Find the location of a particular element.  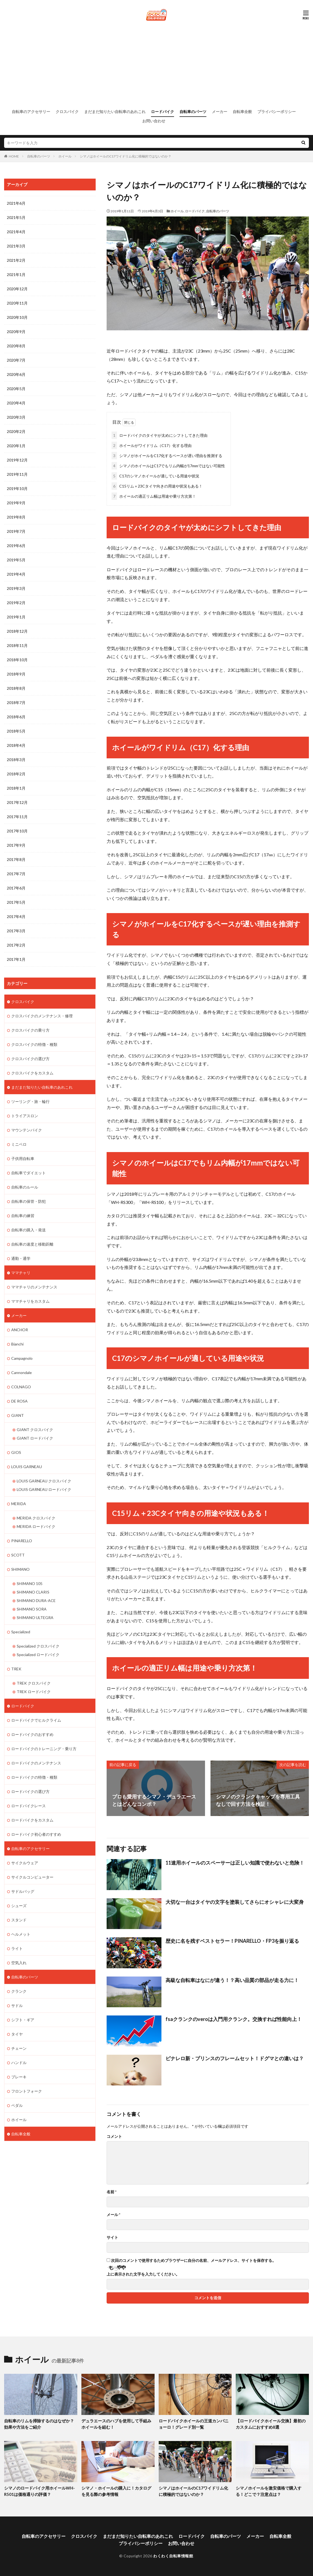

チェーン is located at coordinates (19, 2048).